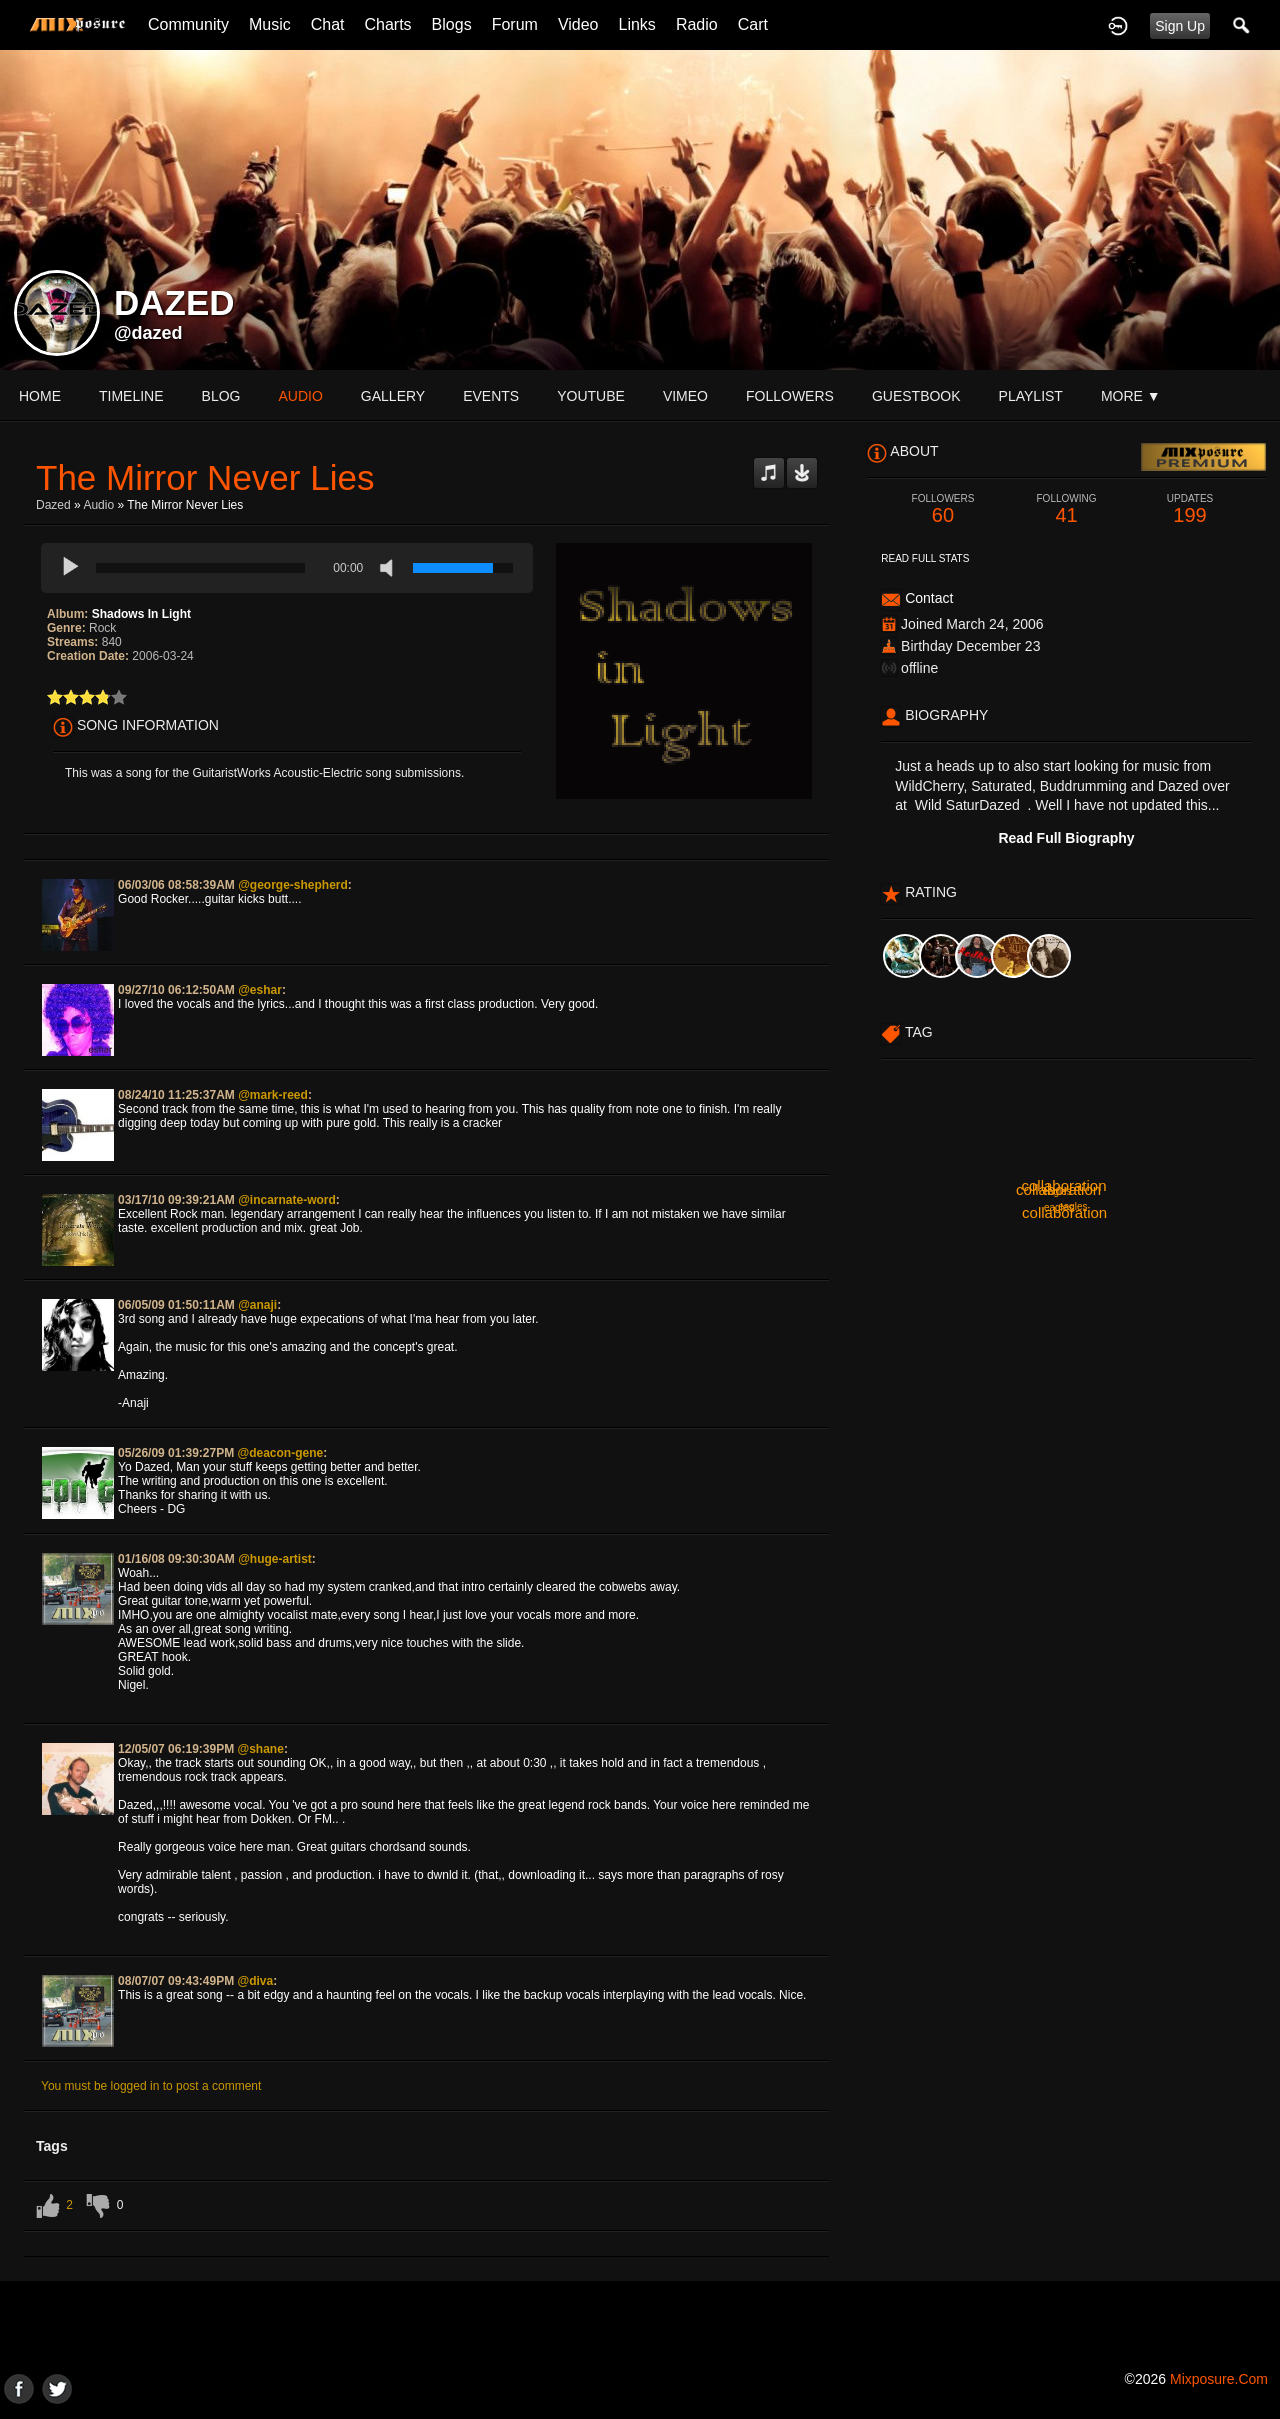 The width and height of the screenshot is (1280, 2419). Describe the element at coordinates (515, 24) in the screenshot. I see `Forum` at that location.